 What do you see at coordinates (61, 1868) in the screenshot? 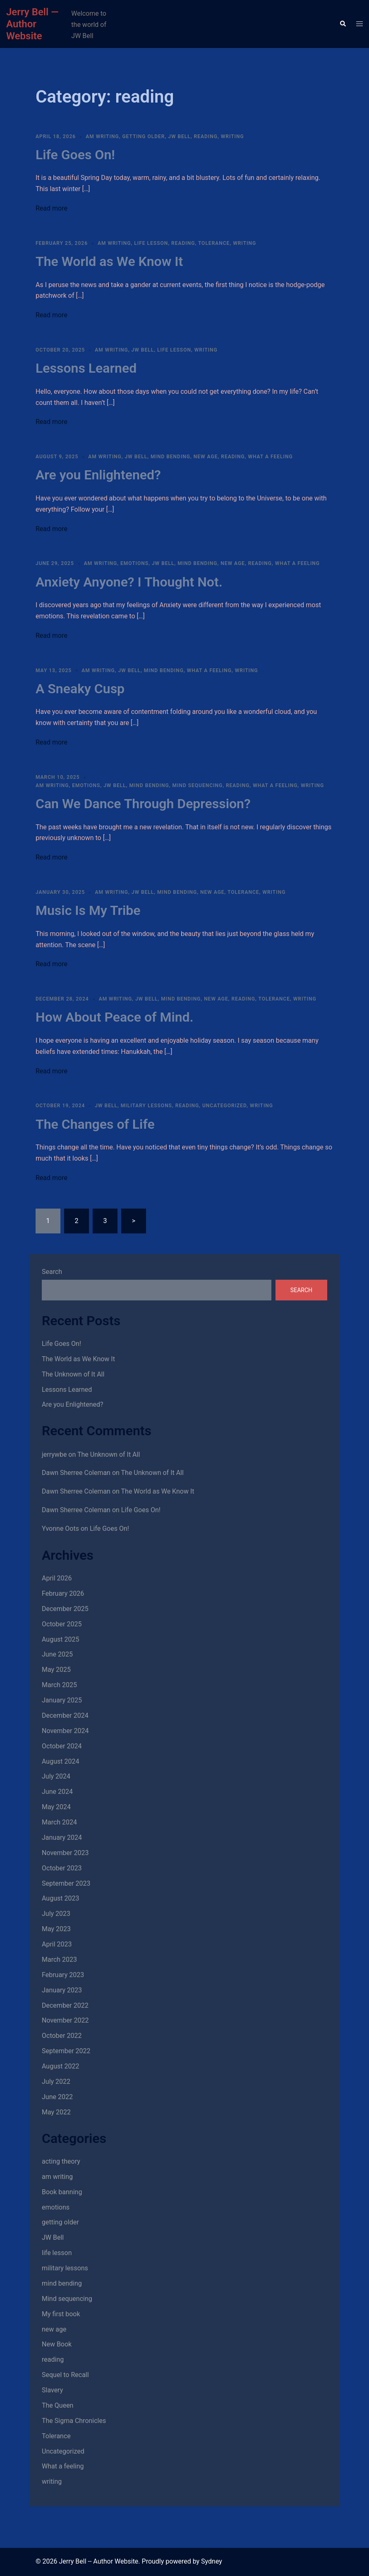
I see `October 2023` at bounding box center [61, 1868].